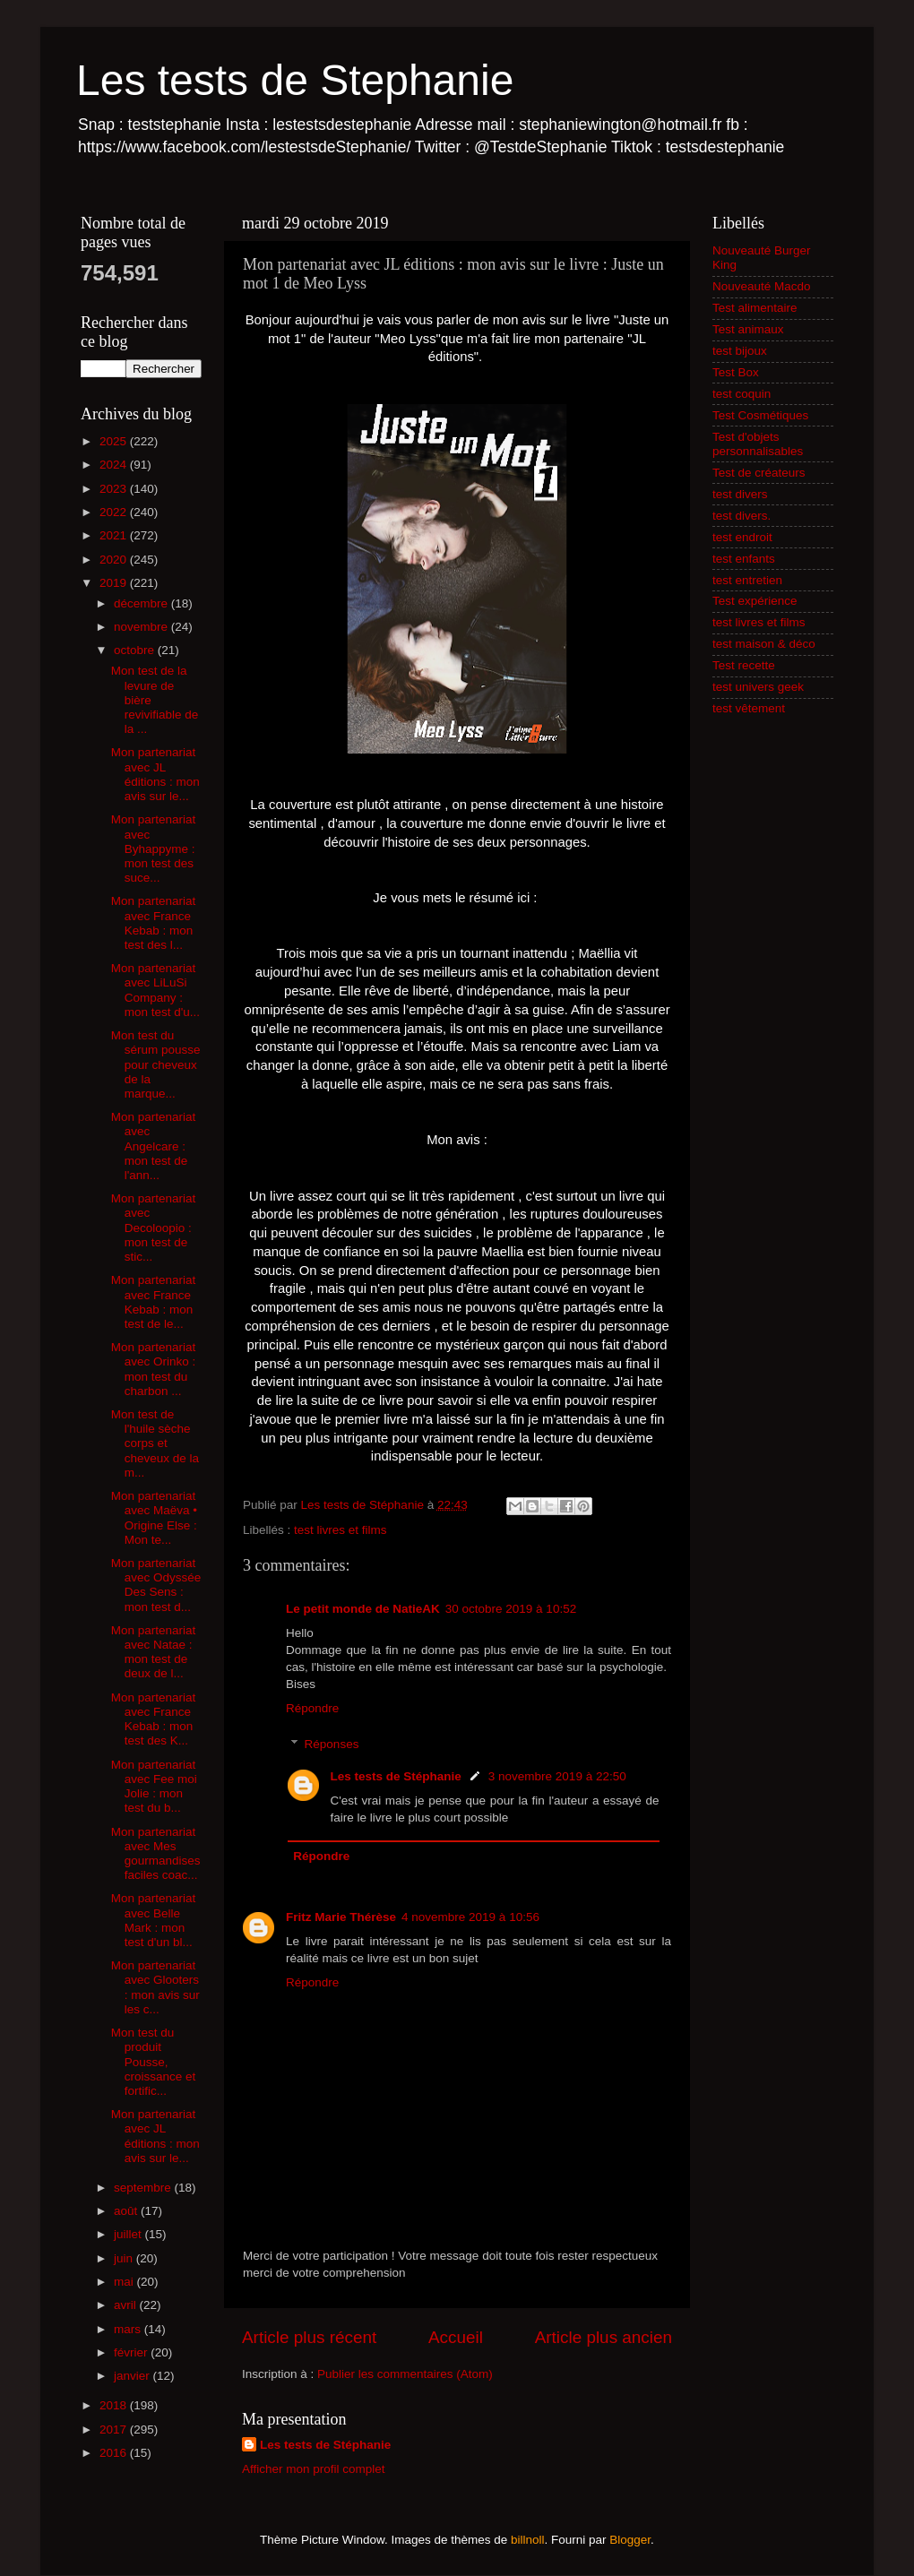 Image resolution: width=914 pixels, height=2576 pixels. I want to click on Test recette, so click(743, 665).